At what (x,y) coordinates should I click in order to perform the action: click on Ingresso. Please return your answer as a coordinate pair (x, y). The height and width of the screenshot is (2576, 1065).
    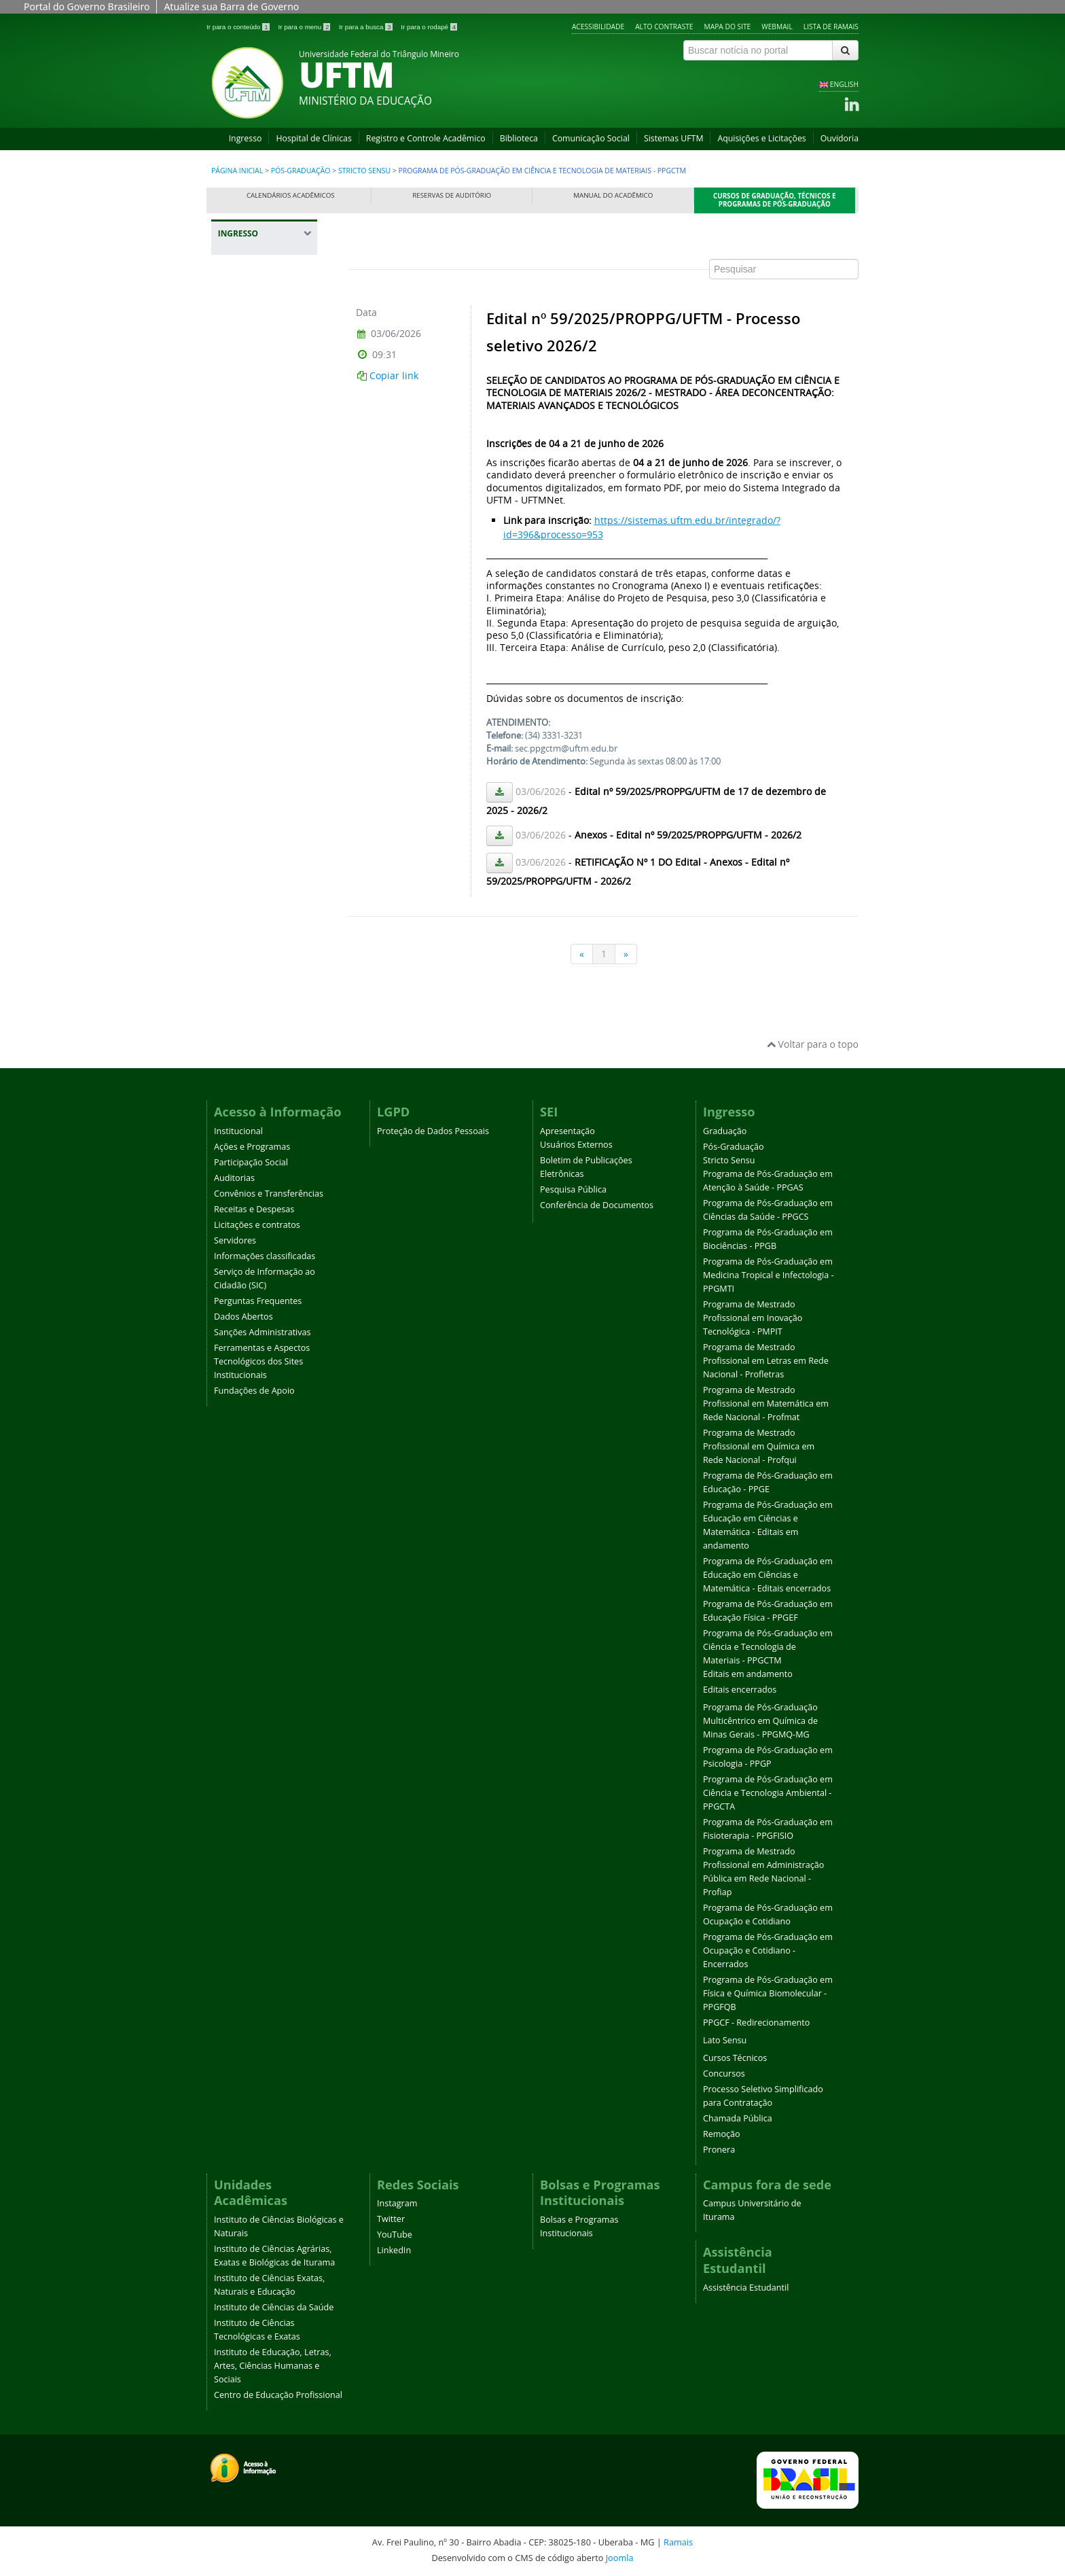
    Looking at the image, I should click on (245, 138).